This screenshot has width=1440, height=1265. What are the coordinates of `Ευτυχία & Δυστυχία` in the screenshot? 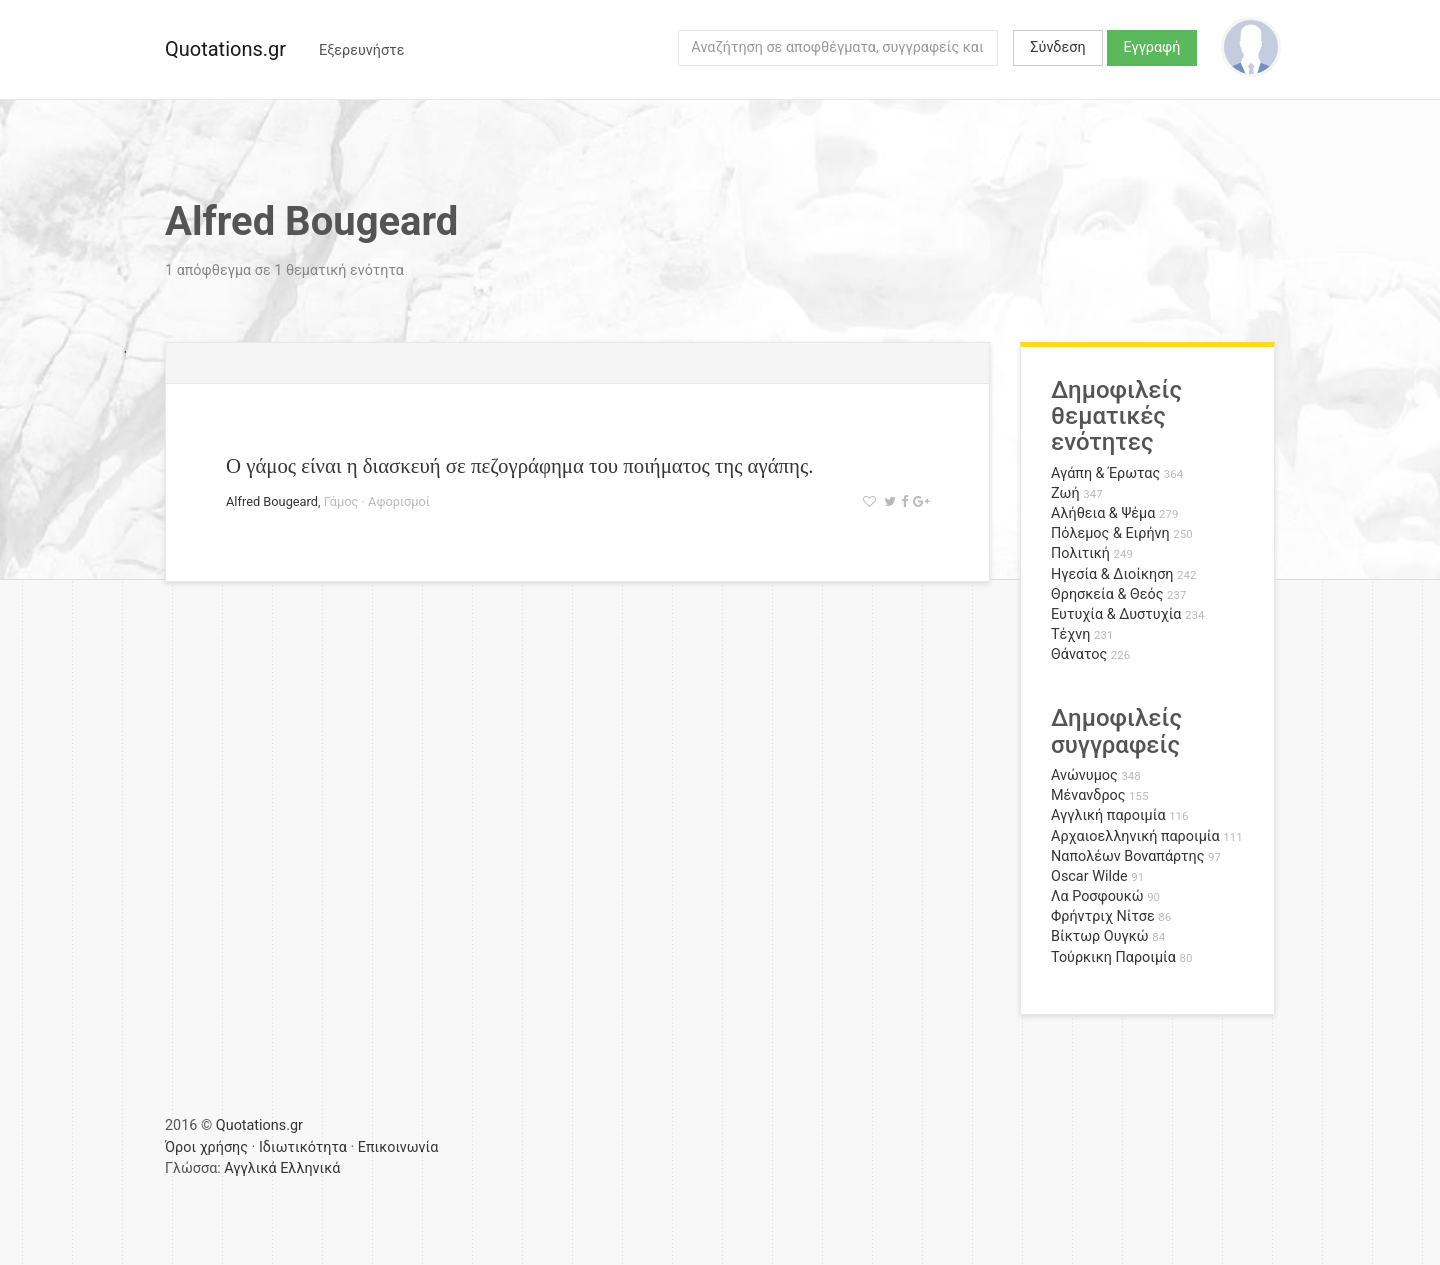 It's located at (1116, 614).